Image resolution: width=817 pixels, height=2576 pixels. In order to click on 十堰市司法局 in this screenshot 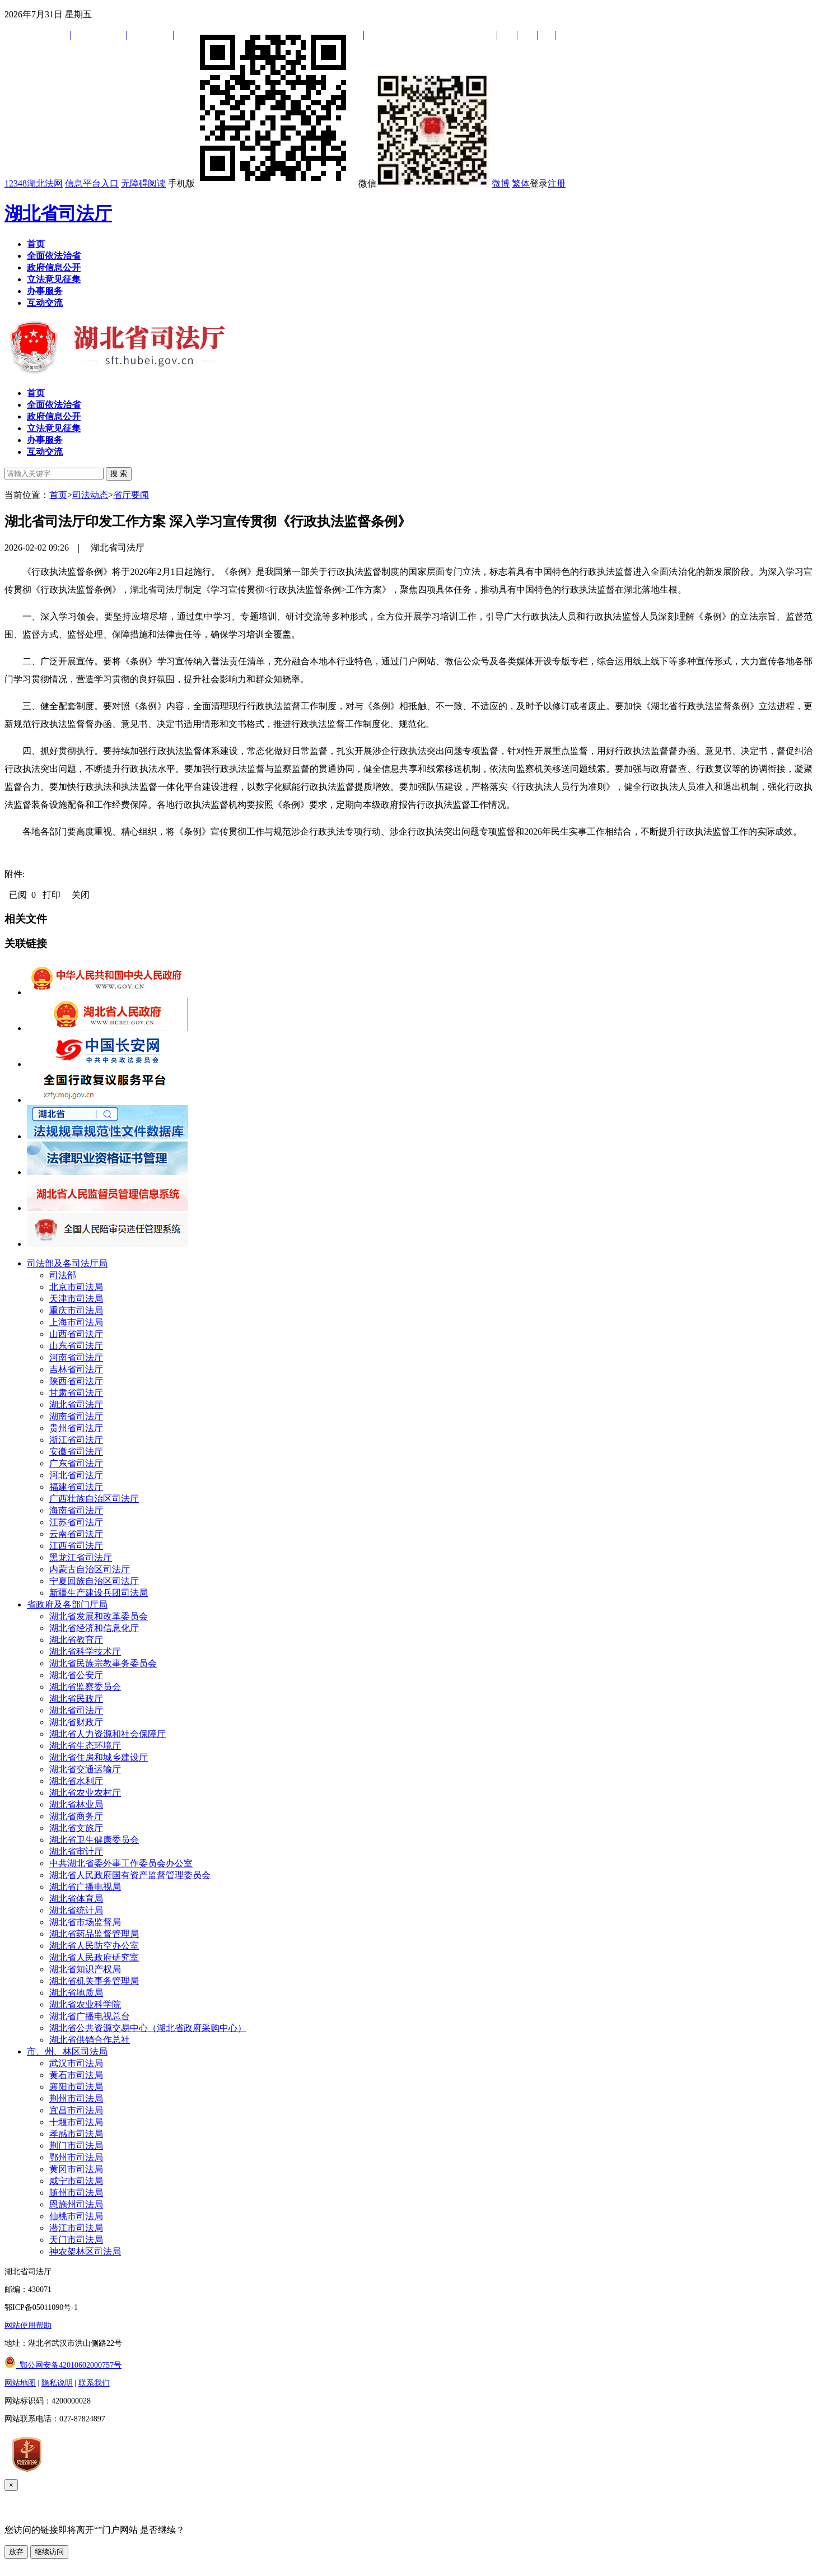, I will do `click(76, 2122)`.